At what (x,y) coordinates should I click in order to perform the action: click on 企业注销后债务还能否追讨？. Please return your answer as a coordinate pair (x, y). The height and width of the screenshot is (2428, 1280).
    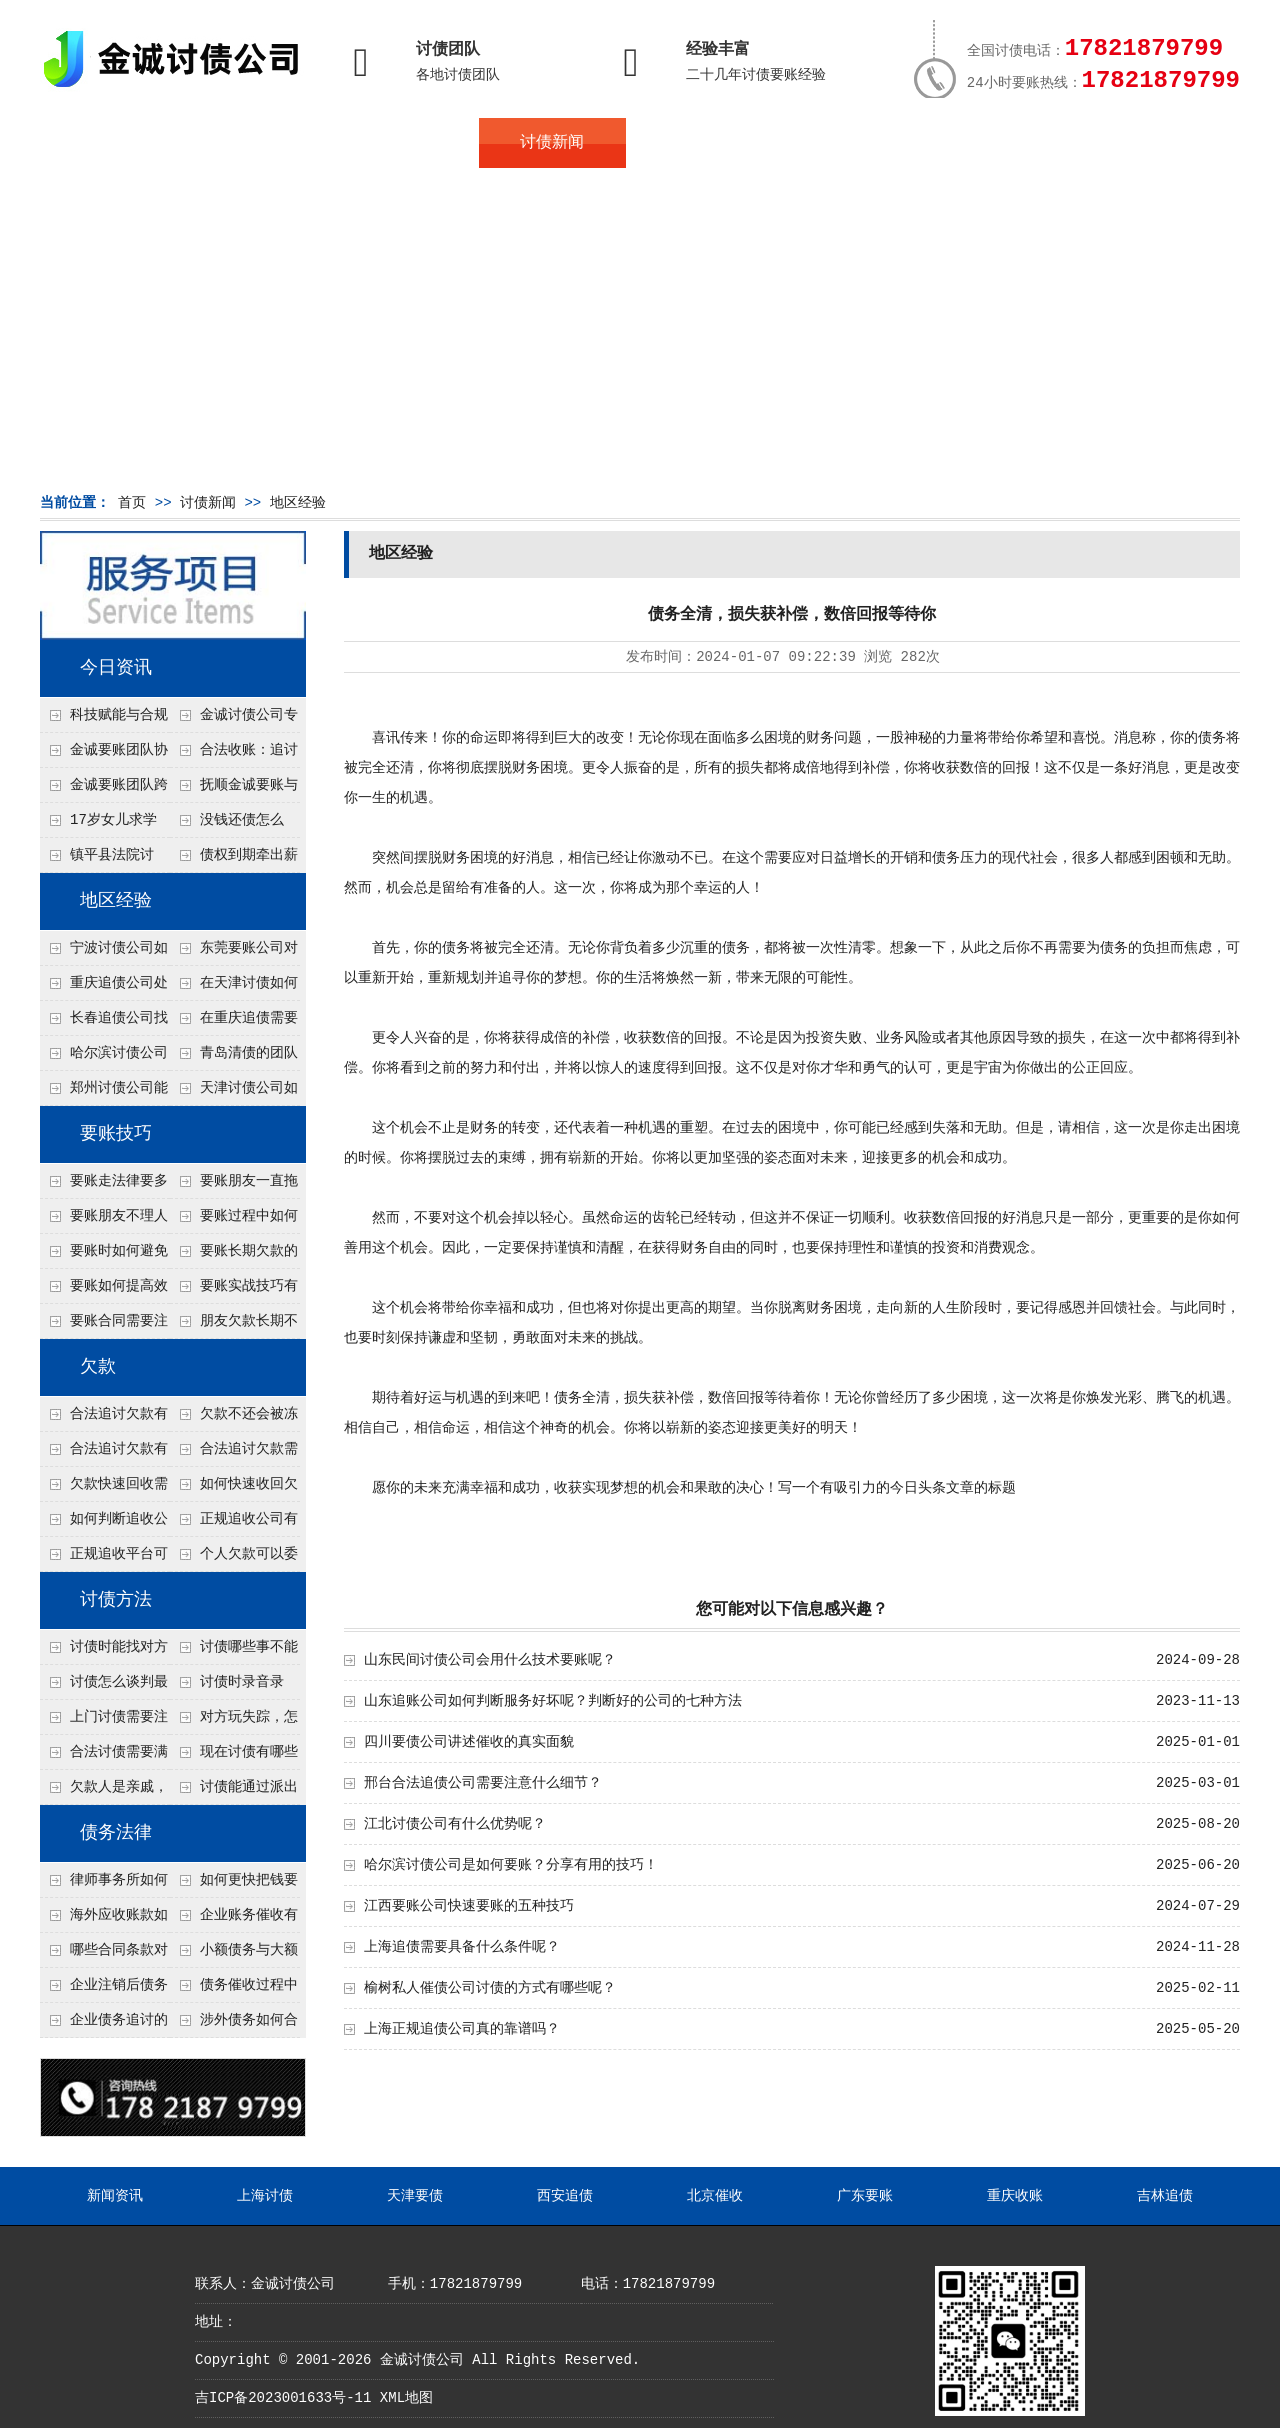
    Looking at the image, I should click on (104, 1990).